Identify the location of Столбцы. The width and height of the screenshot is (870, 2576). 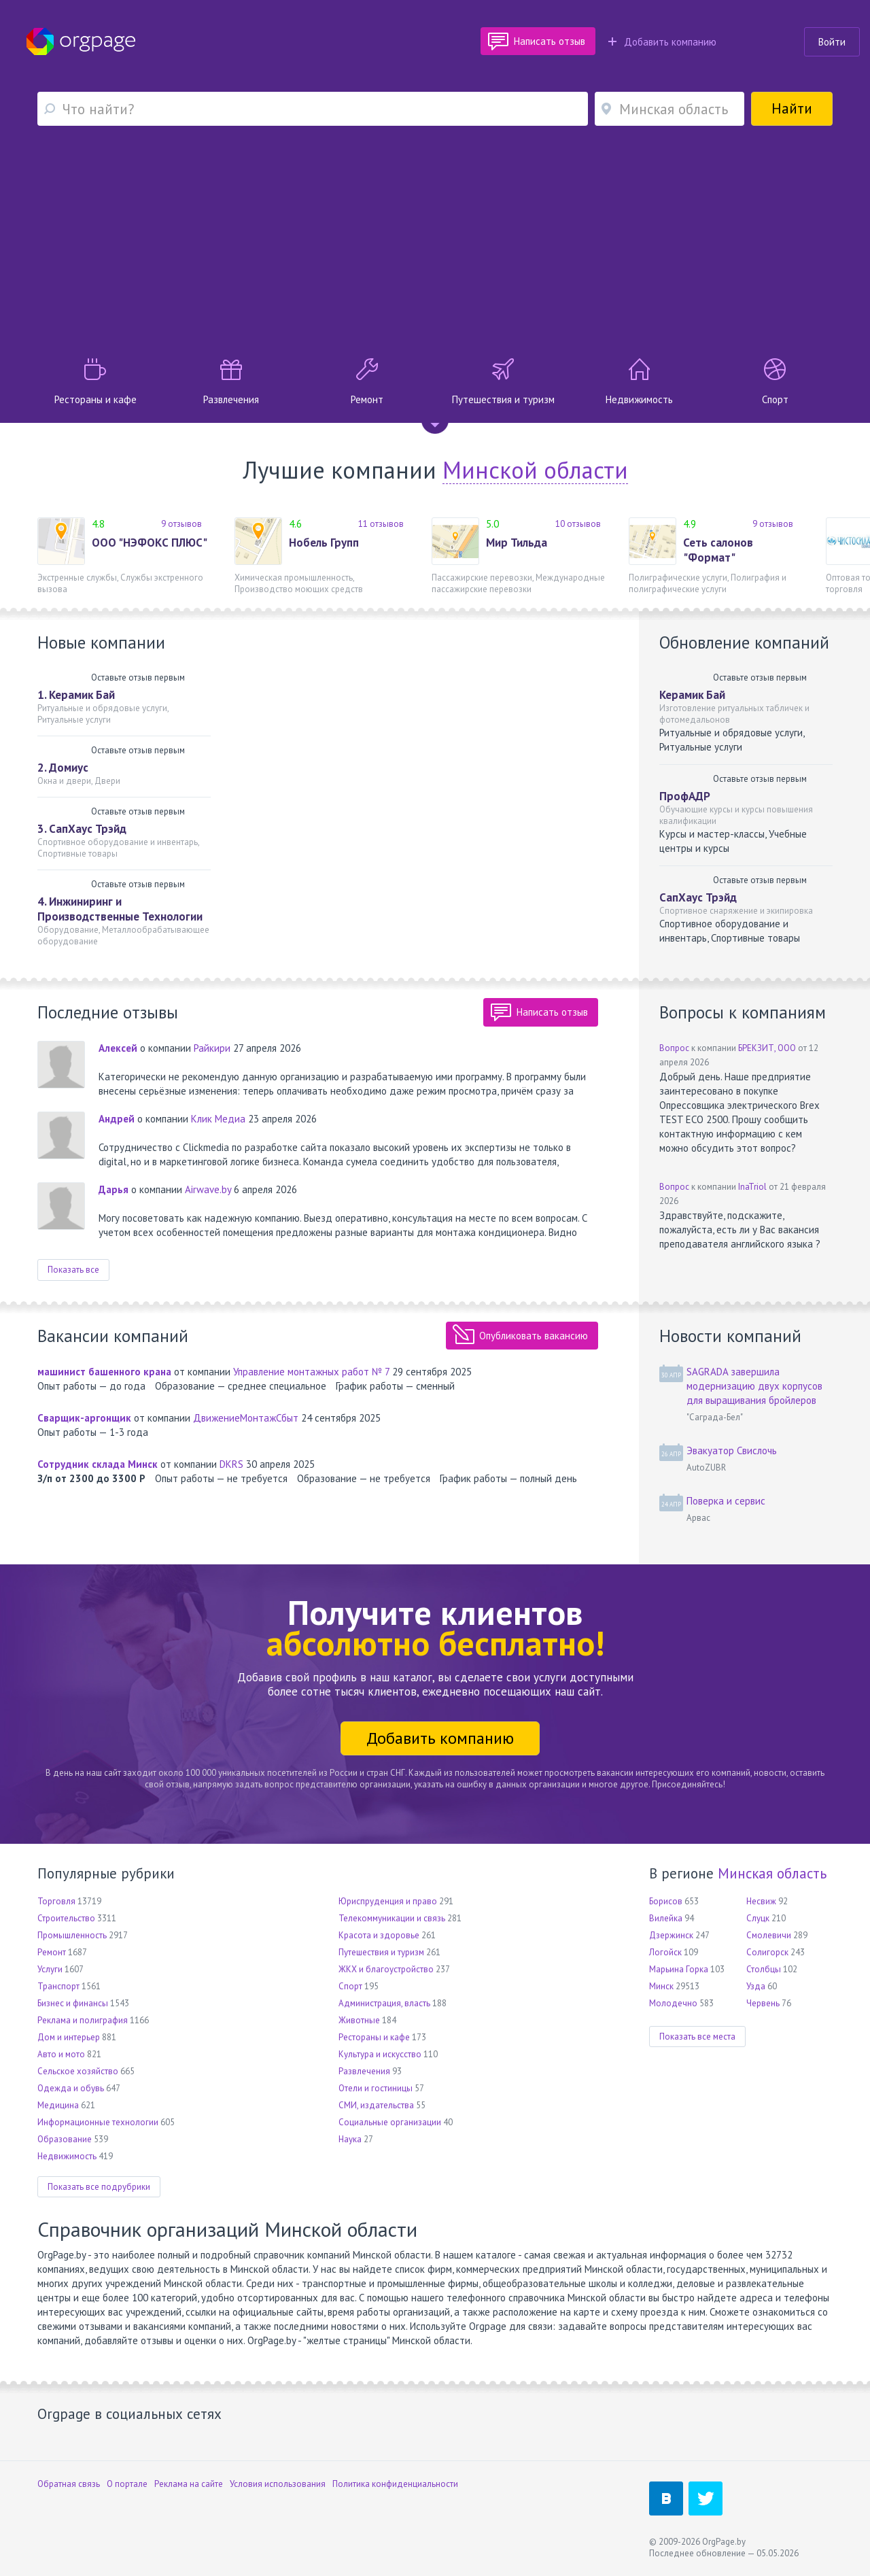
(763, 1969).